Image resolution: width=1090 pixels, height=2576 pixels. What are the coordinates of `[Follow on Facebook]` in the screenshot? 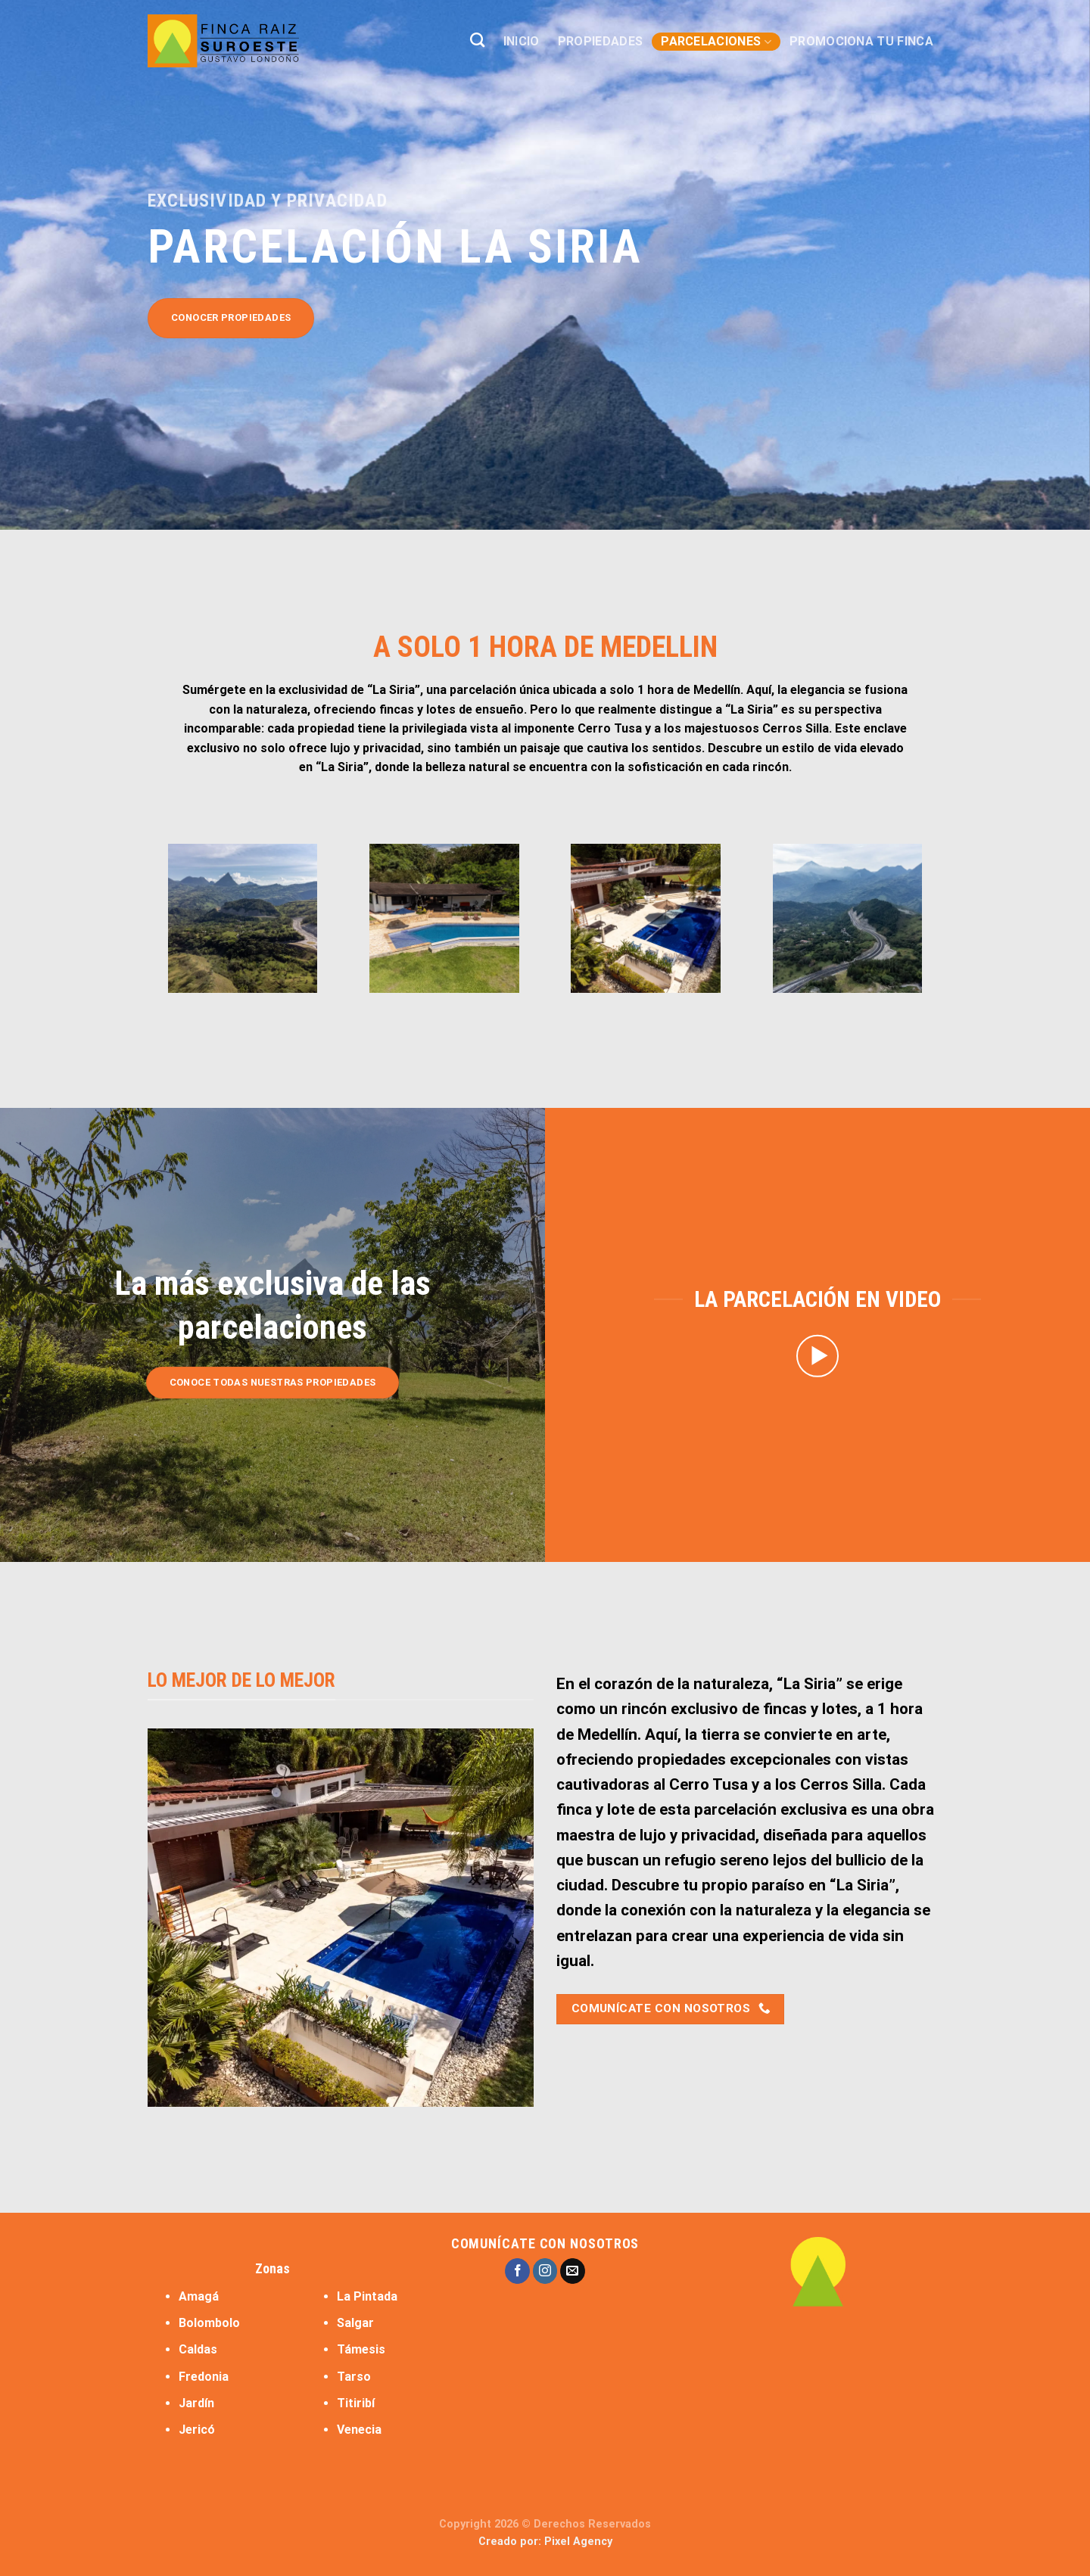 It's located at (517, 2271).